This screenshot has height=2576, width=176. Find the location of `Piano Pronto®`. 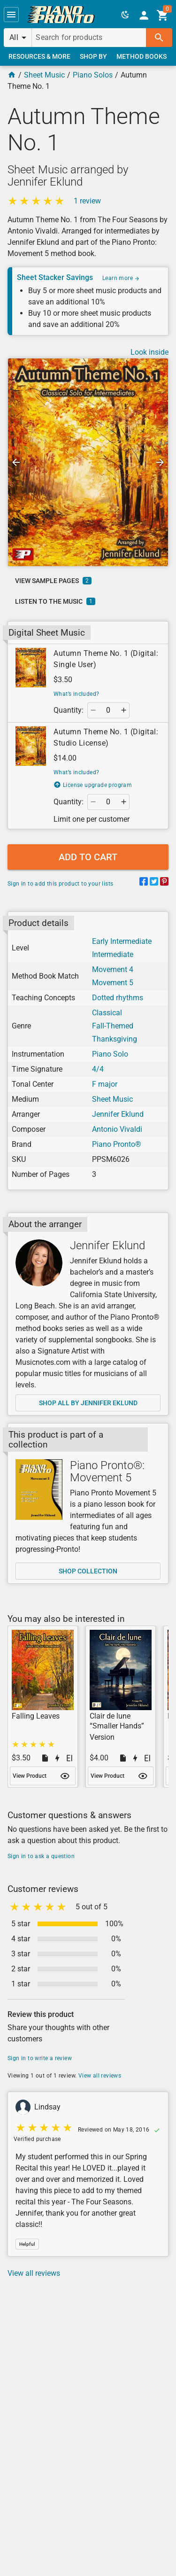

Piano Pronto® is located at coordinates (116, 1144).